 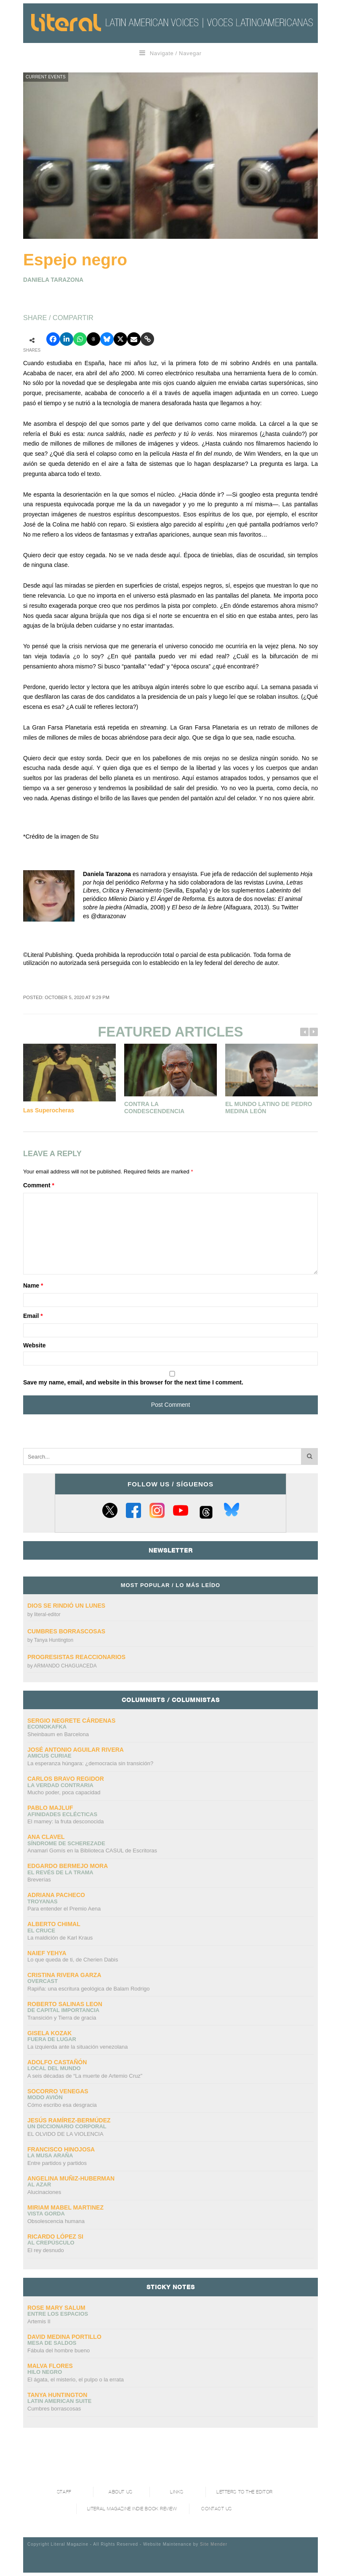 What do you see at coordinates (67, 2126) in the screenshot?
I see `UN DICCIONARIO CORPORAL` at bounding box center [67, 2126].